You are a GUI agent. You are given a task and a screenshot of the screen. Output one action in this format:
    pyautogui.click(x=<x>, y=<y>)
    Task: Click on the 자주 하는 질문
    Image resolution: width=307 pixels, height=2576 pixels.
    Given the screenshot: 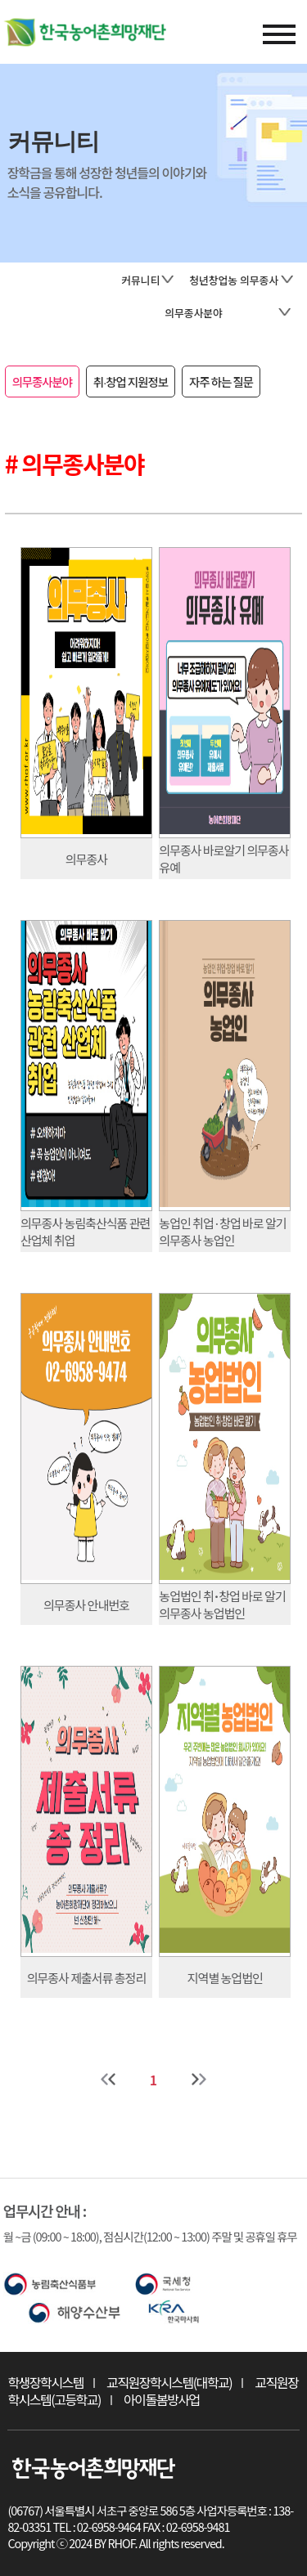 What is the action you would take?
    pyautogui.click(x=221, y=381)
    